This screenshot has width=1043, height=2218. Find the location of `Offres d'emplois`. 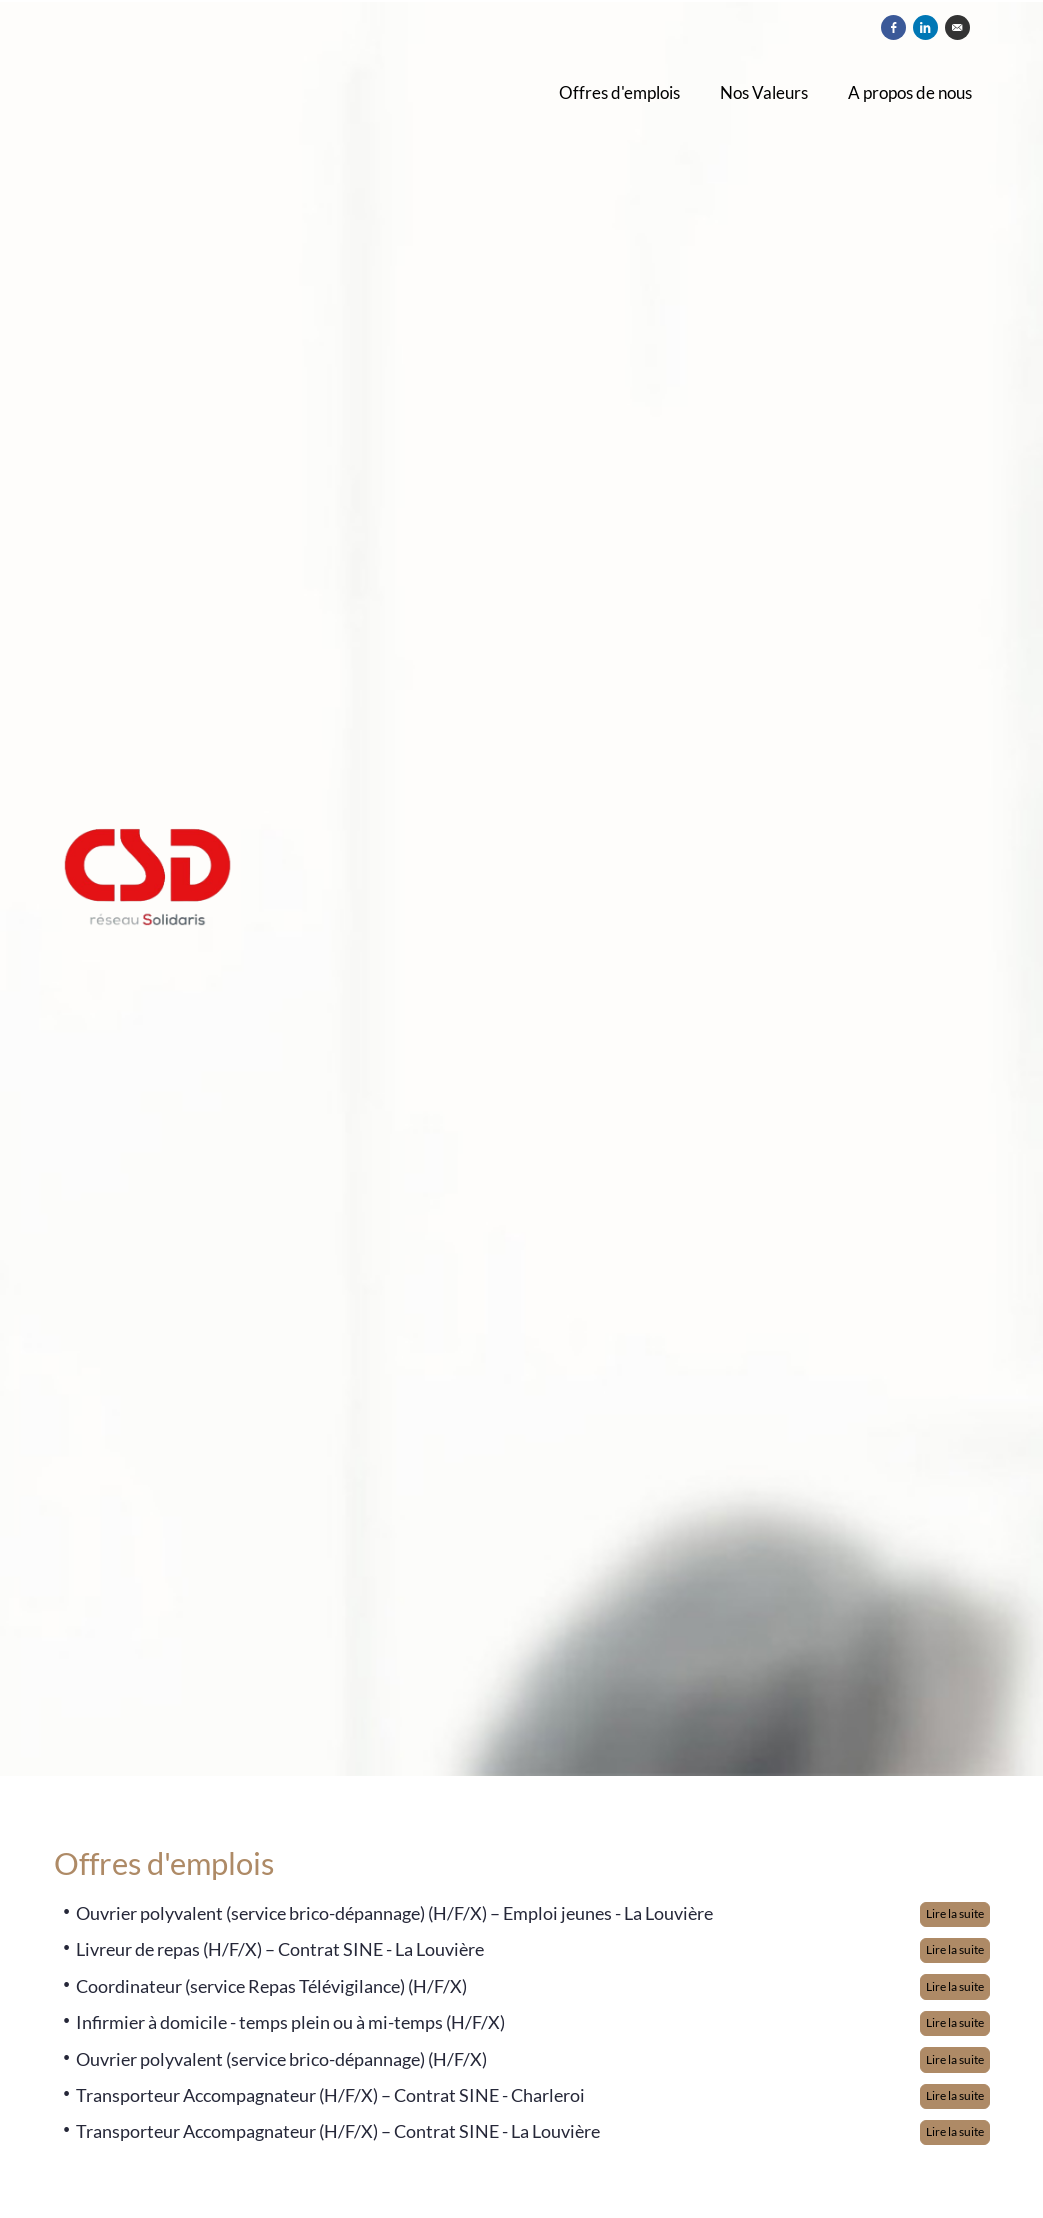

Offres d'emplois is located at coordinates (619, 92).